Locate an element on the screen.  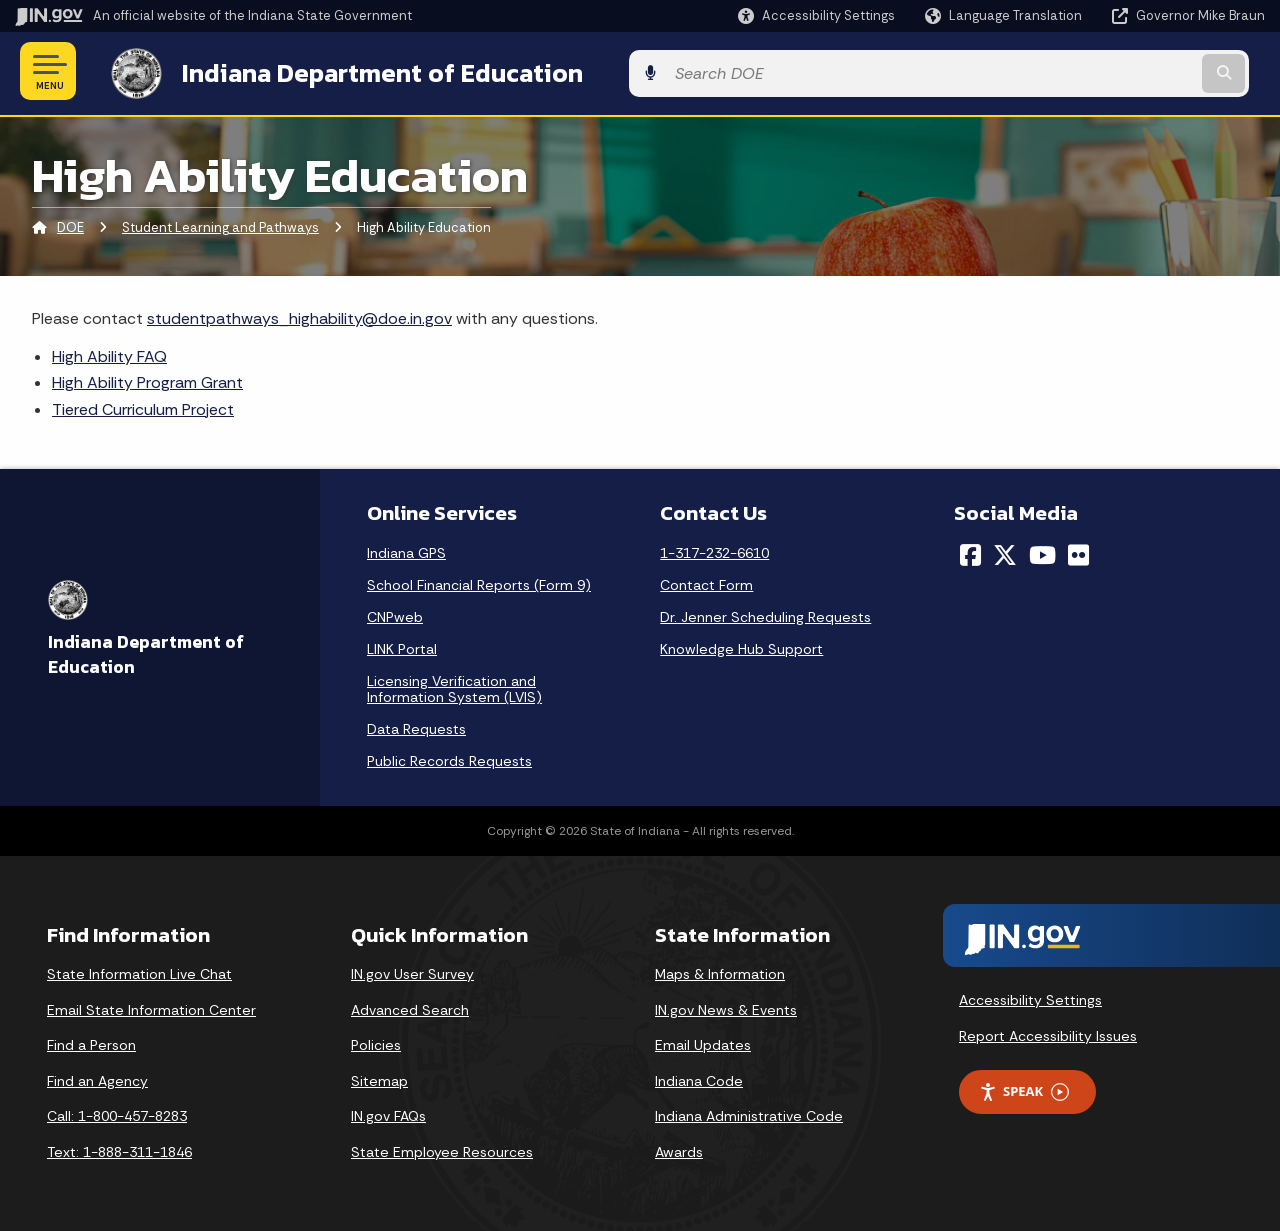
[Flickr] is located at coordinates (1078, 551).